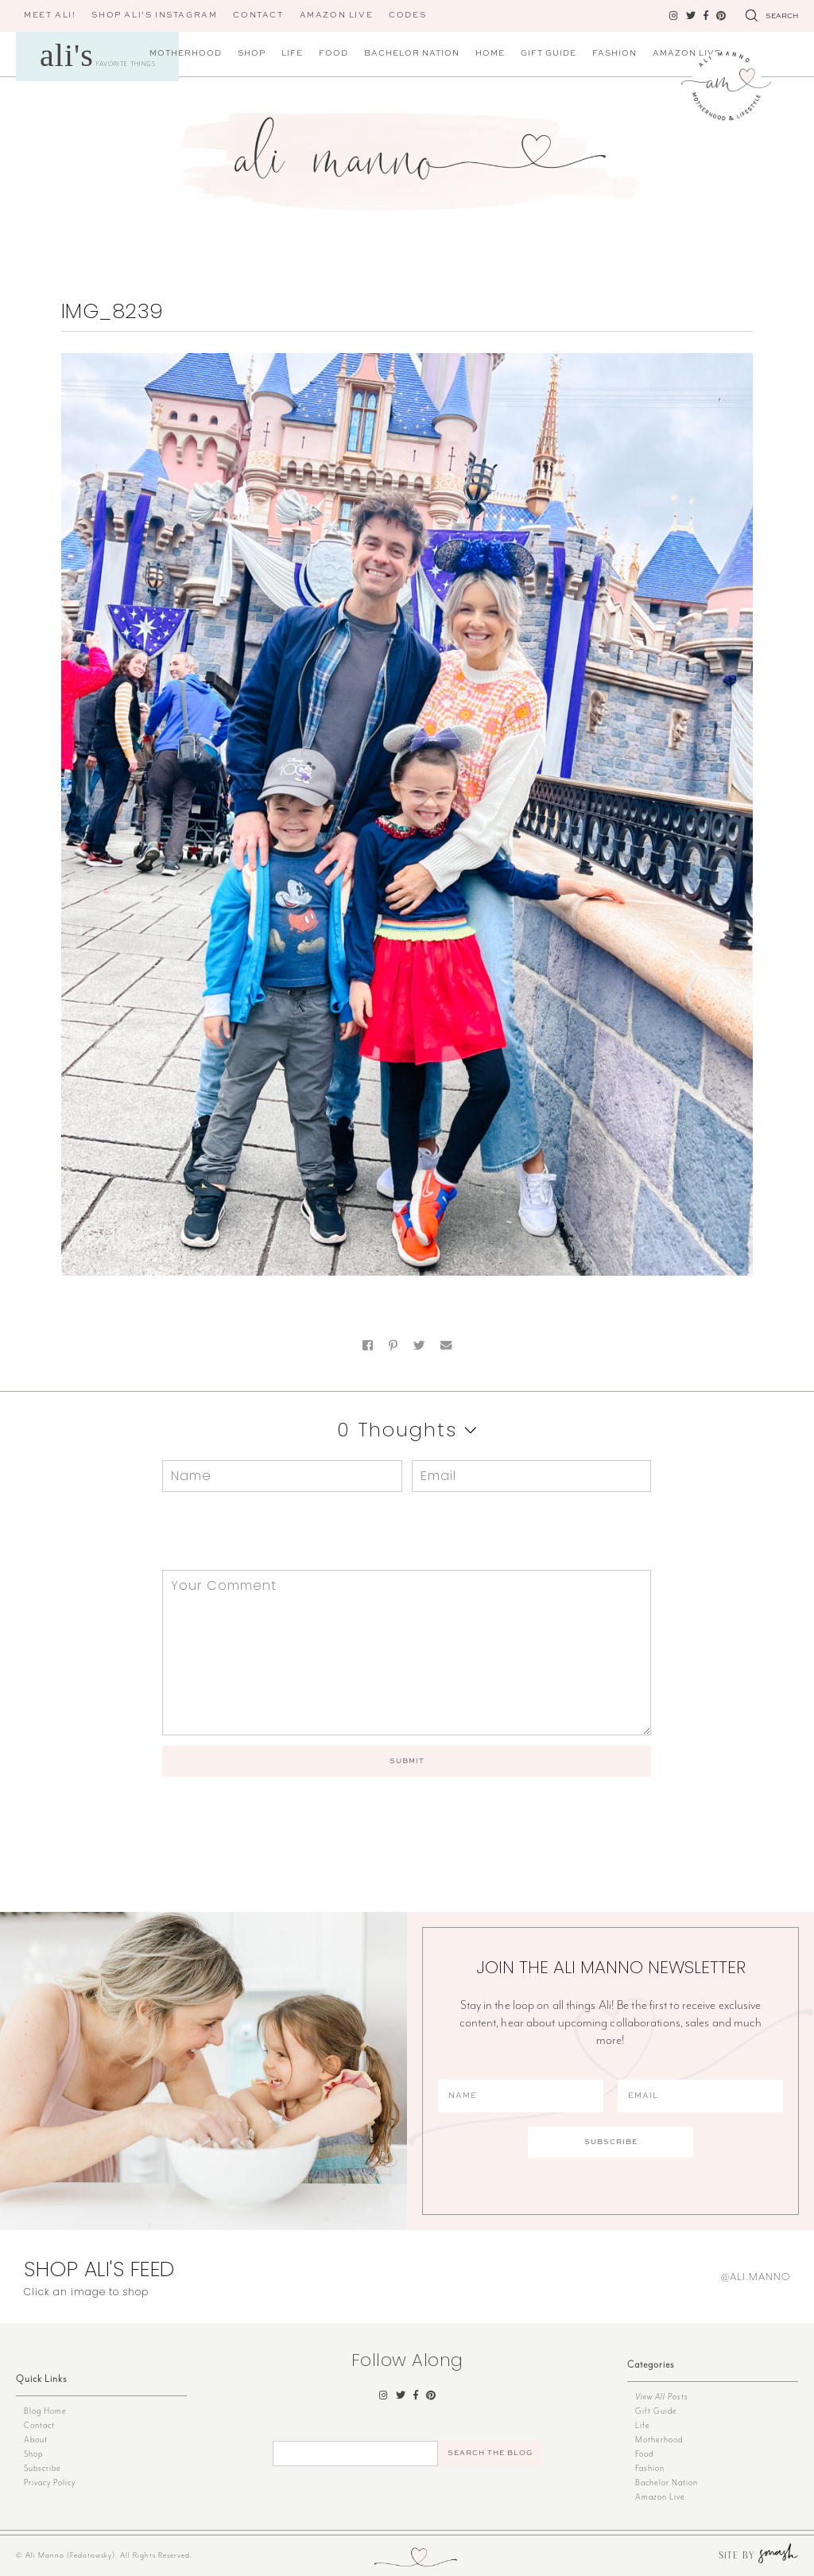 The height and width of the screenshot is (2576, 814). Describe the element at coordinates (42, 2468) in the screenshot. I see `Subscribe` at that location.